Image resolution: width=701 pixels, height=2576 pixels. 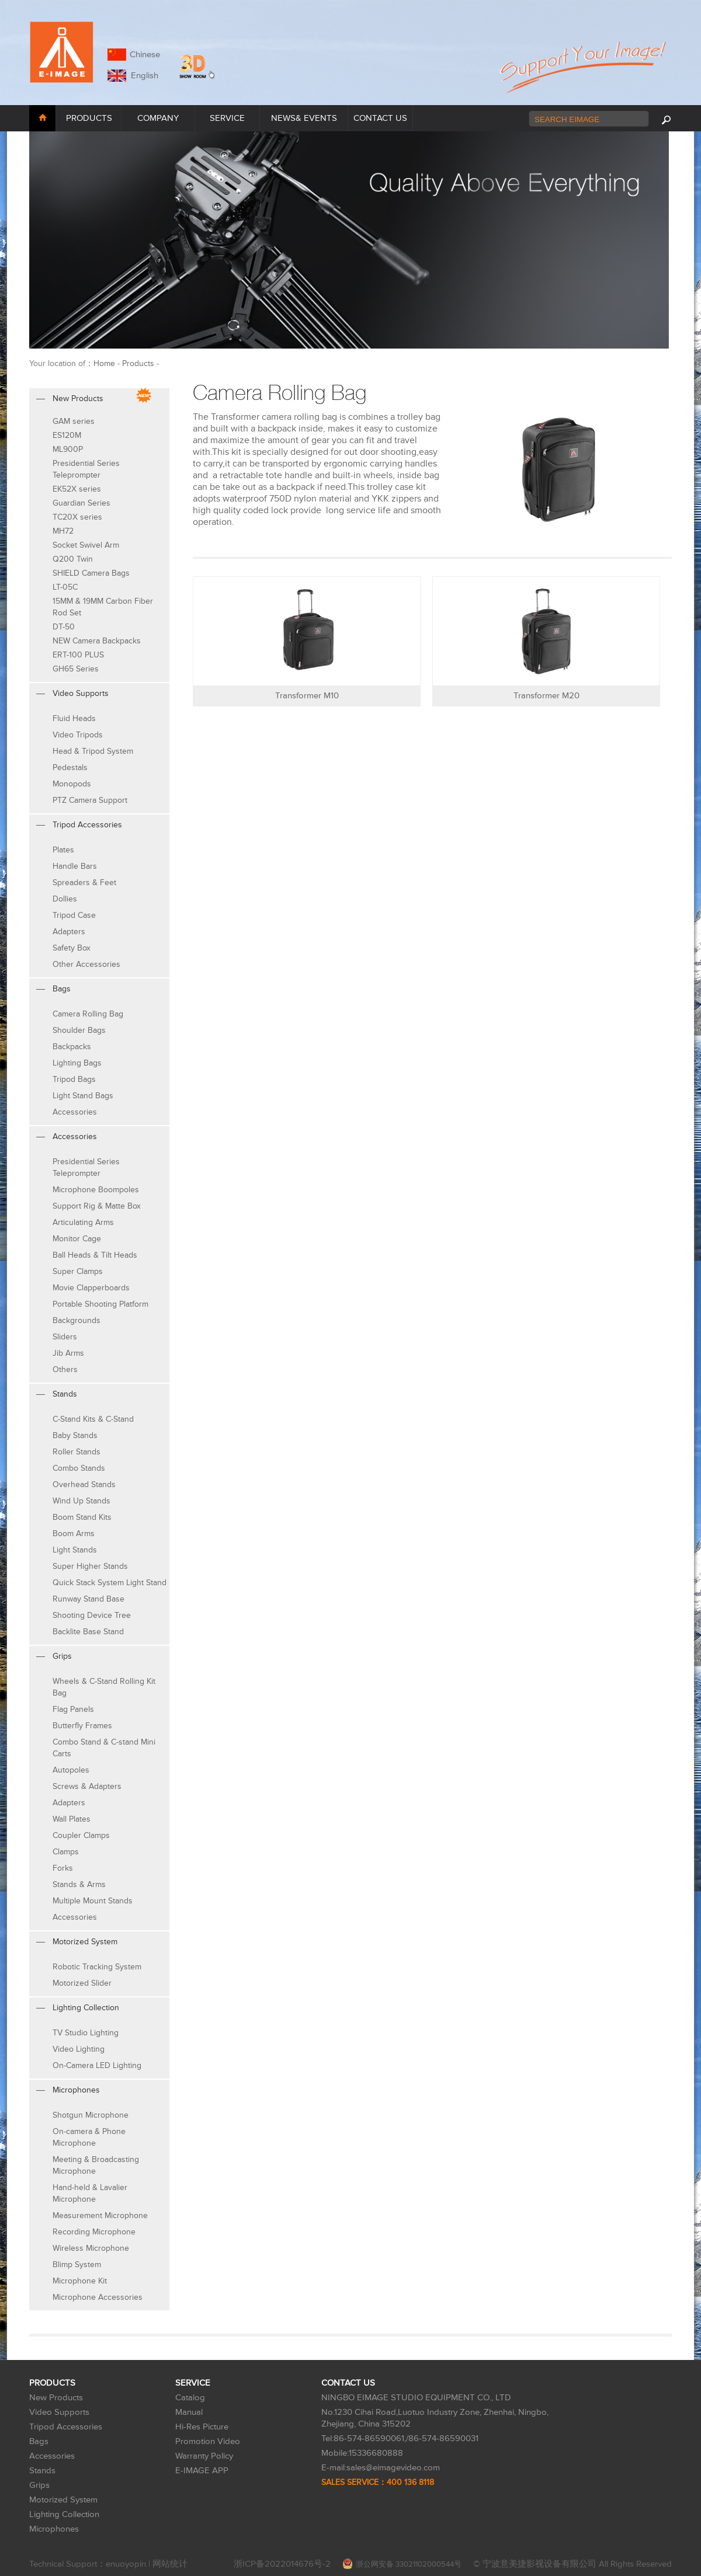 I want to click on Monitor Cage, so click(x=77, y=1239).